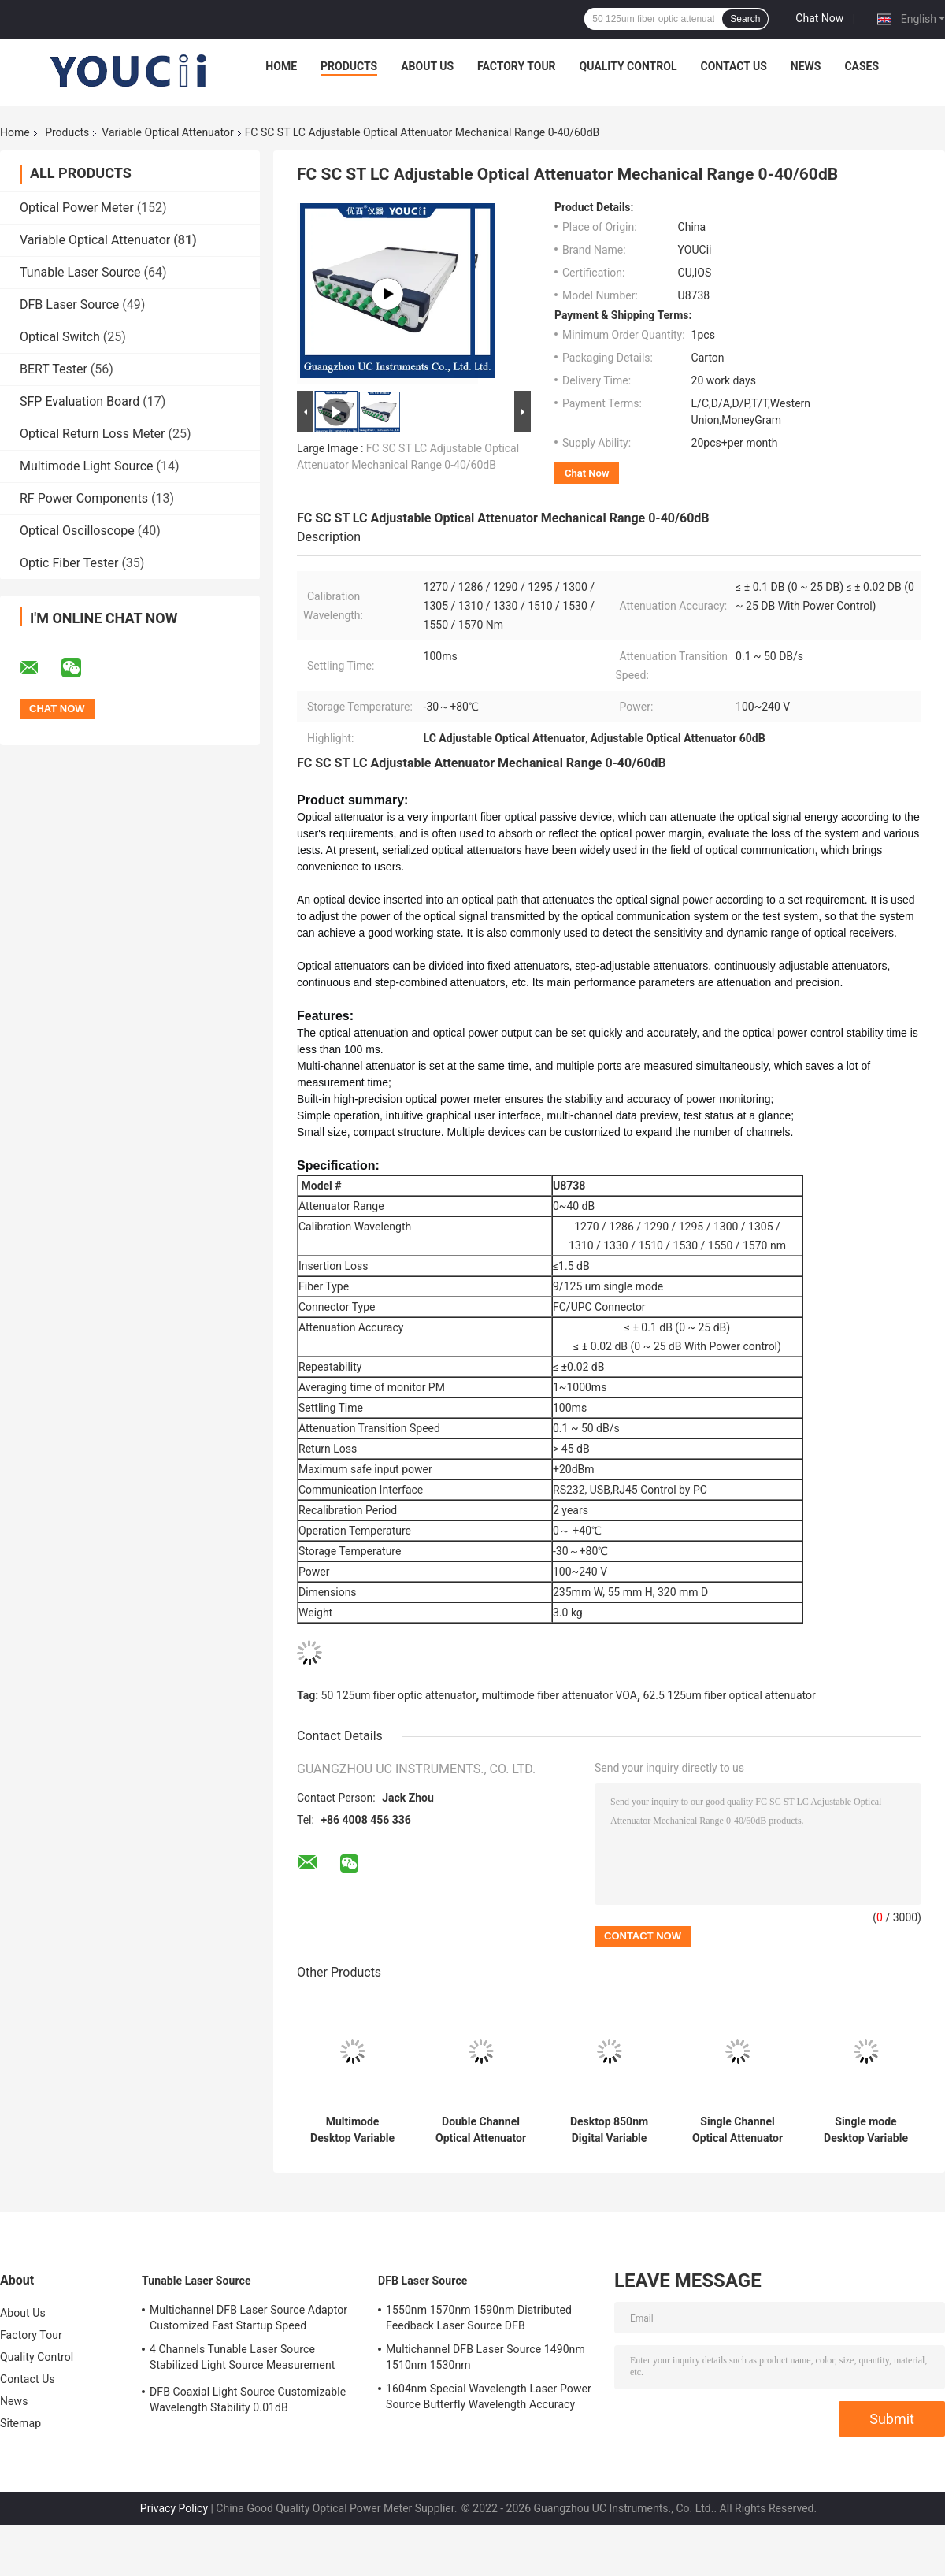 The height and width of the screenshot is (2576, 945). What do you see at coordinates (20, 2423) in the screenshot?
I see `Sitemap` at bounding box center [20, 2423].